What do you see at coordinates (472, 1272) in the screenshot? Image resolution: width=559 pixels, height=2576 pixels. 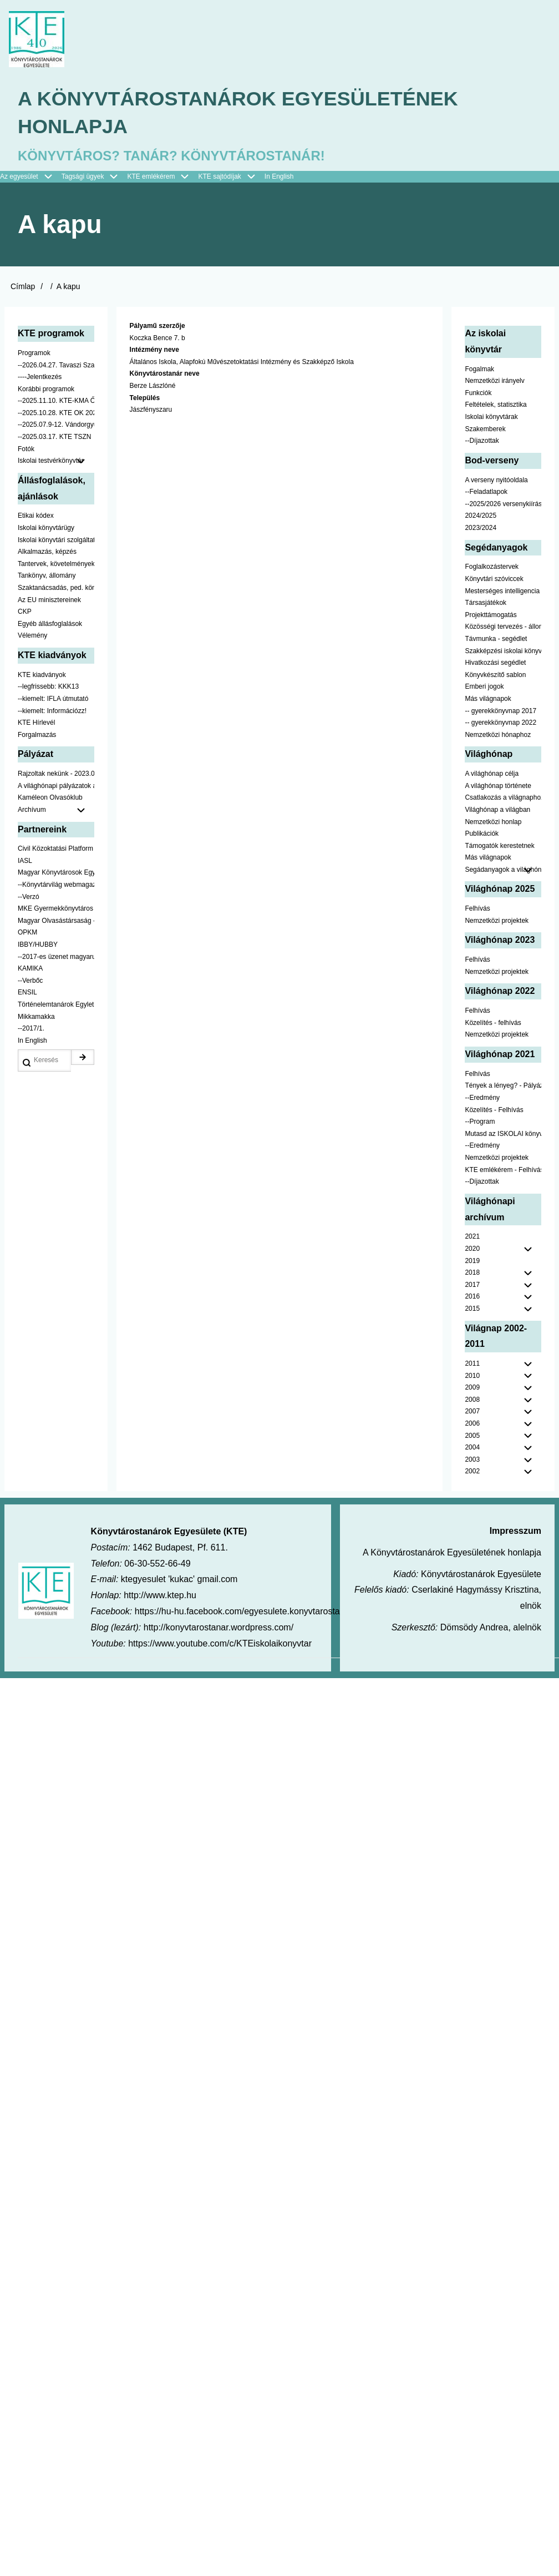 I see `2018 [menuitem]` at bounding box center [472, 1272].